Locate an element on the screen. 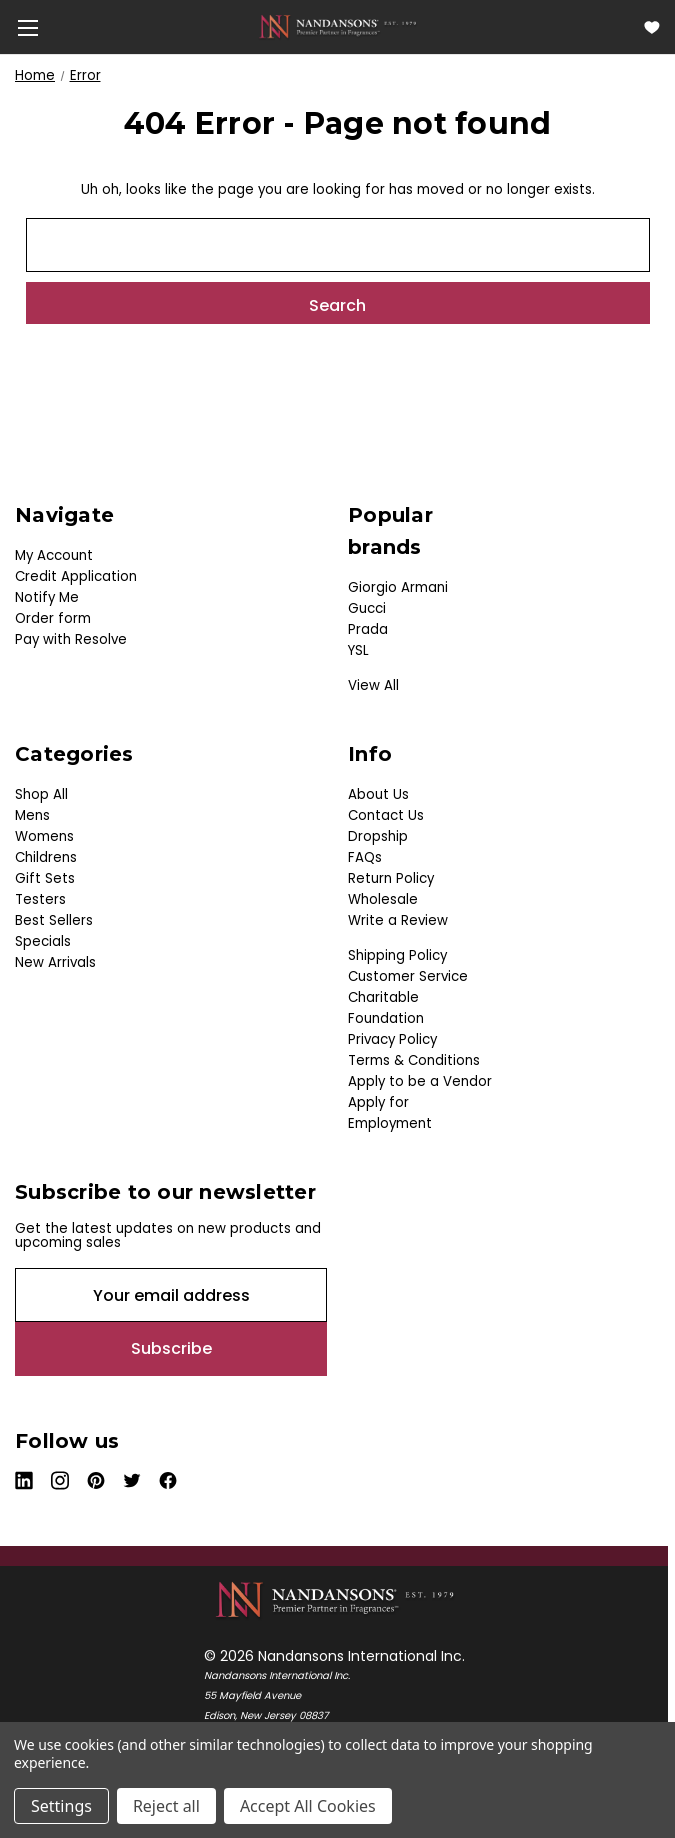 The height and width of the screenshot is (1838, 675). Wholesale is located at coordinates (383, 899).